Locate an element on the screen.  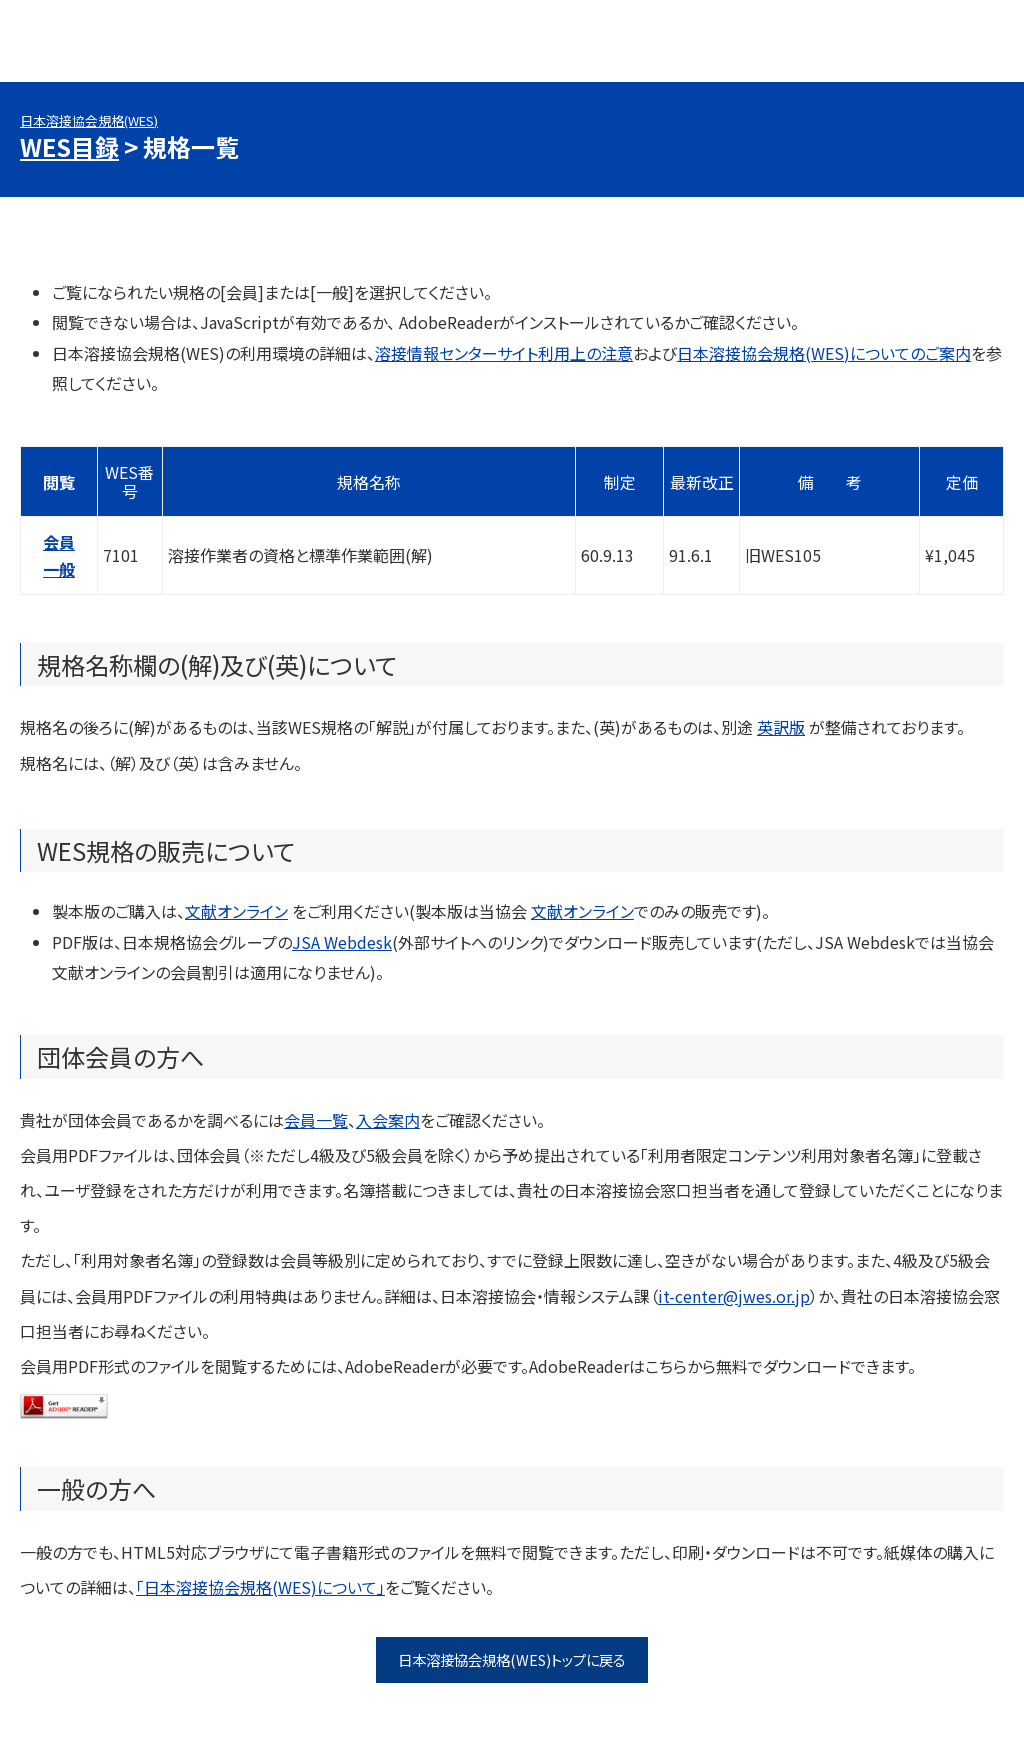
WES目録 is located at coordinates (69, 146).